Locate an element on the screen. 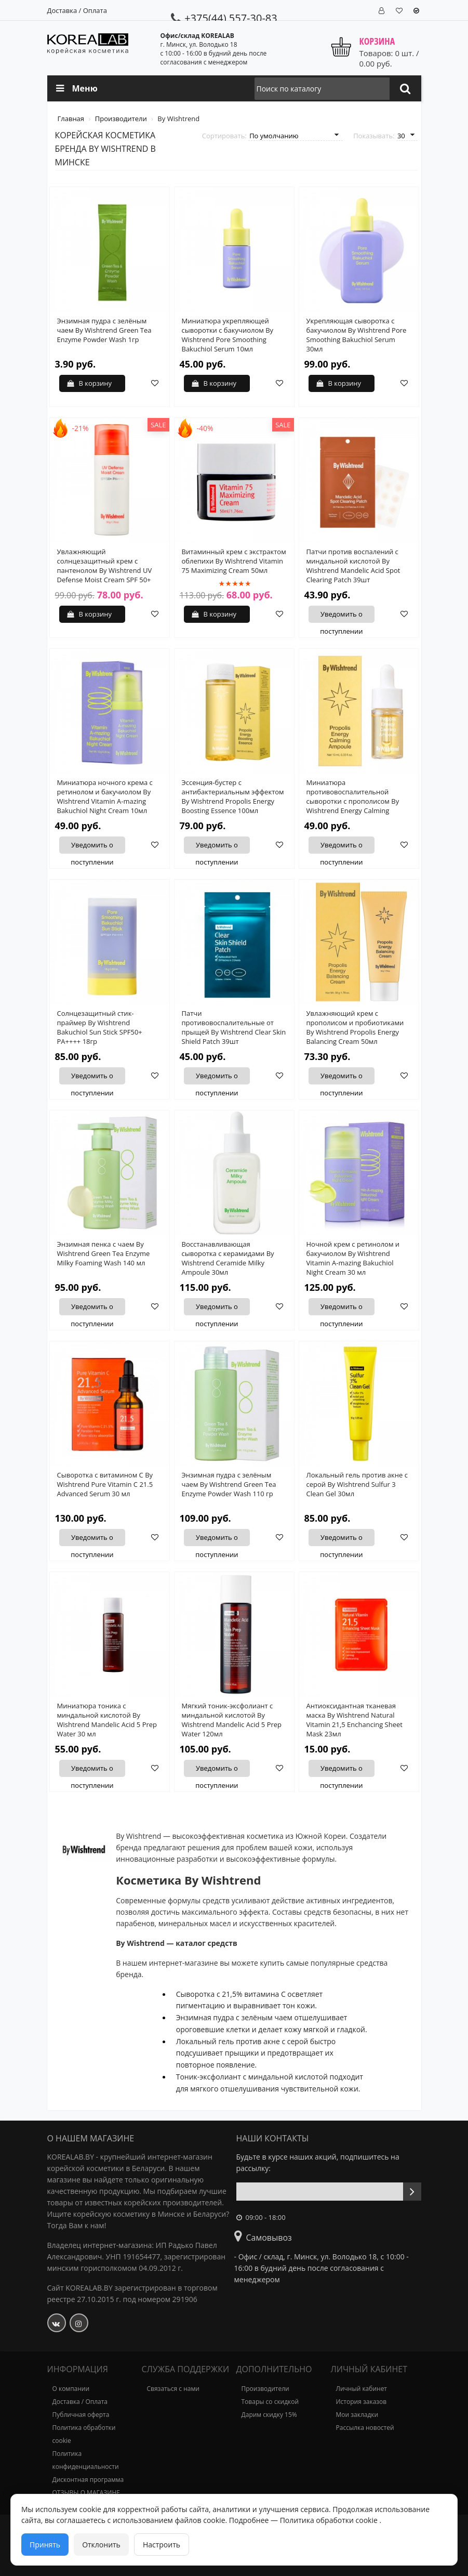 The image size is (468, 2576). Принять is located at coordinates (45, 2544).